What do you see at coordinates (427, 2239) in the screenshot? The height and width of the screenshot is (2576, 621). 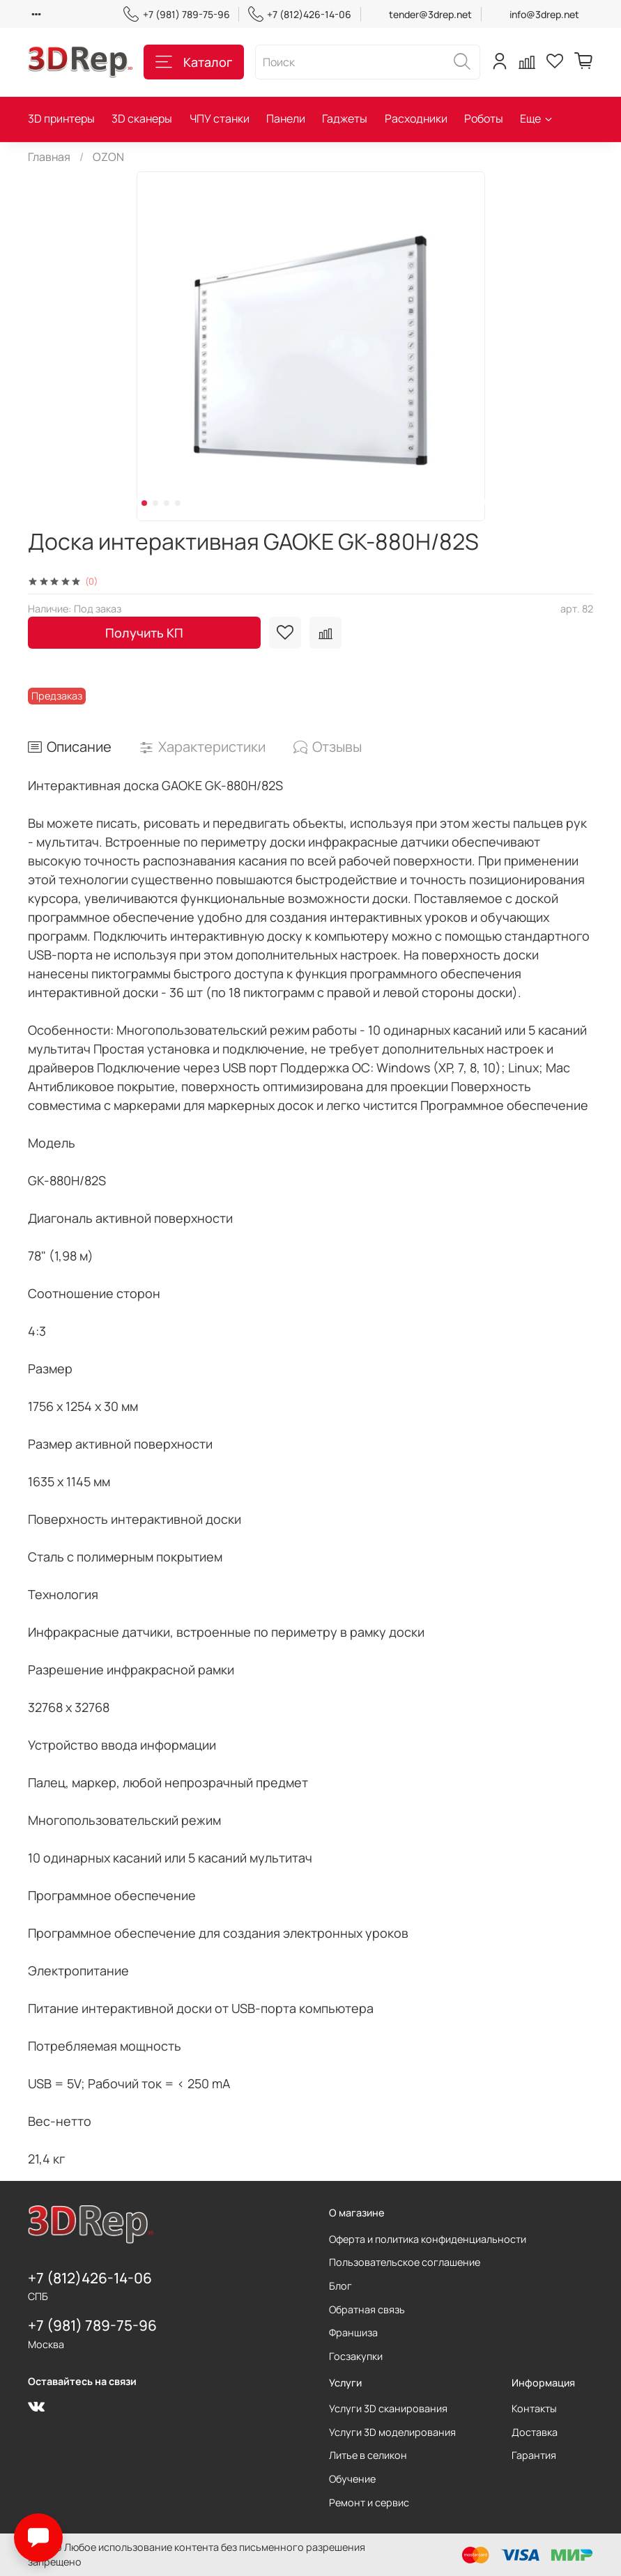 I see `Оферта и политика конфиденциальности` at bounding box center [427, 2239].